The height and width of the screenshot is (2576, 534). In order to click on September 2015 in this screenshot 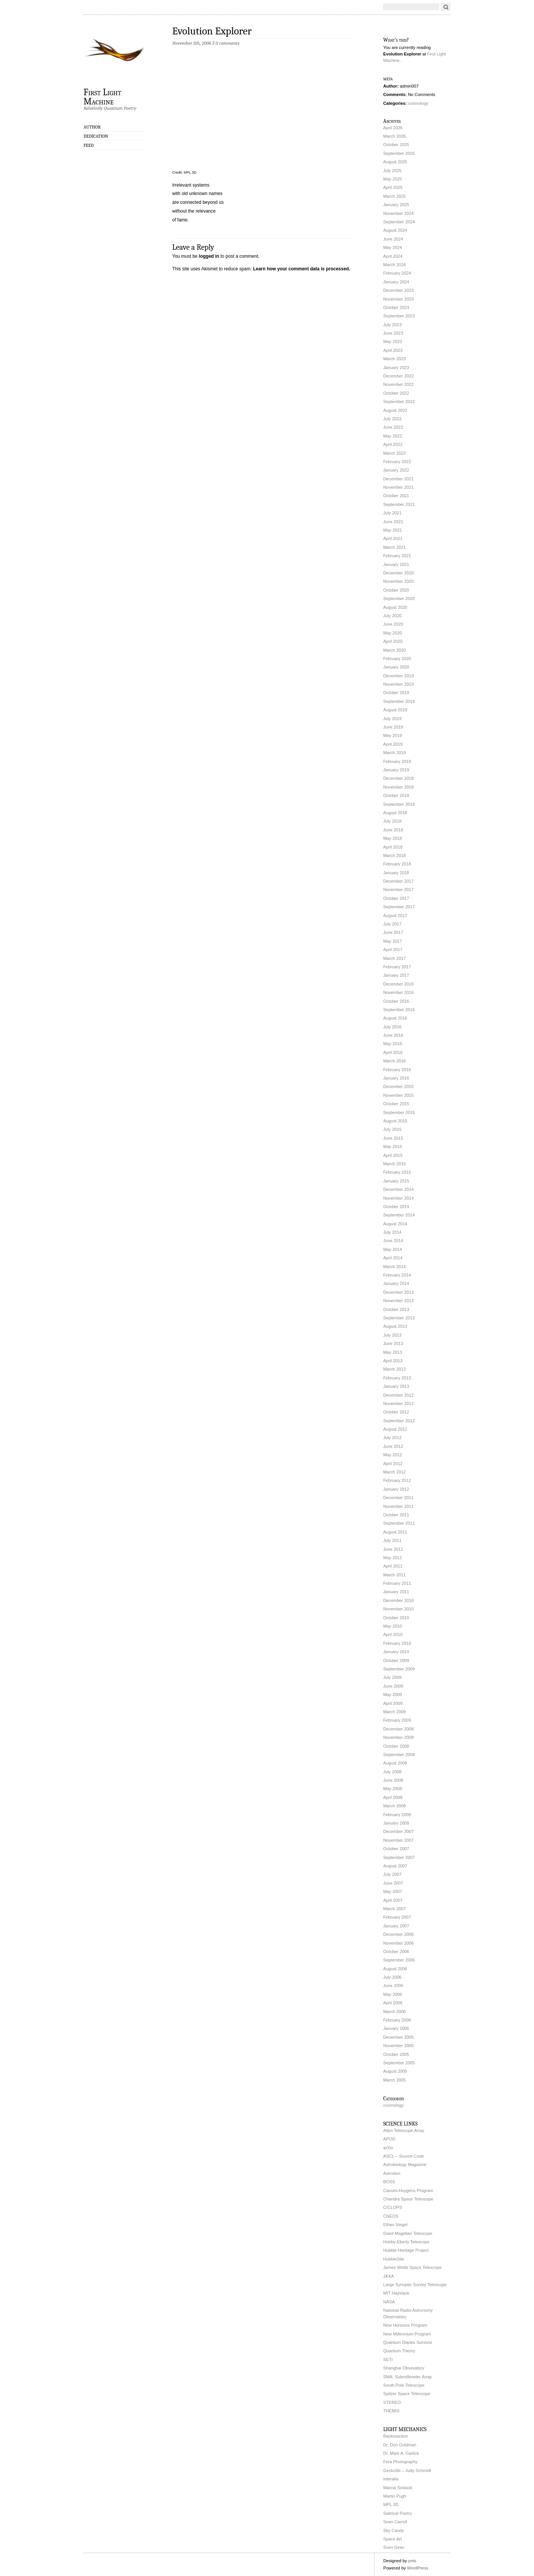, I will do `click(399, 1112)`.